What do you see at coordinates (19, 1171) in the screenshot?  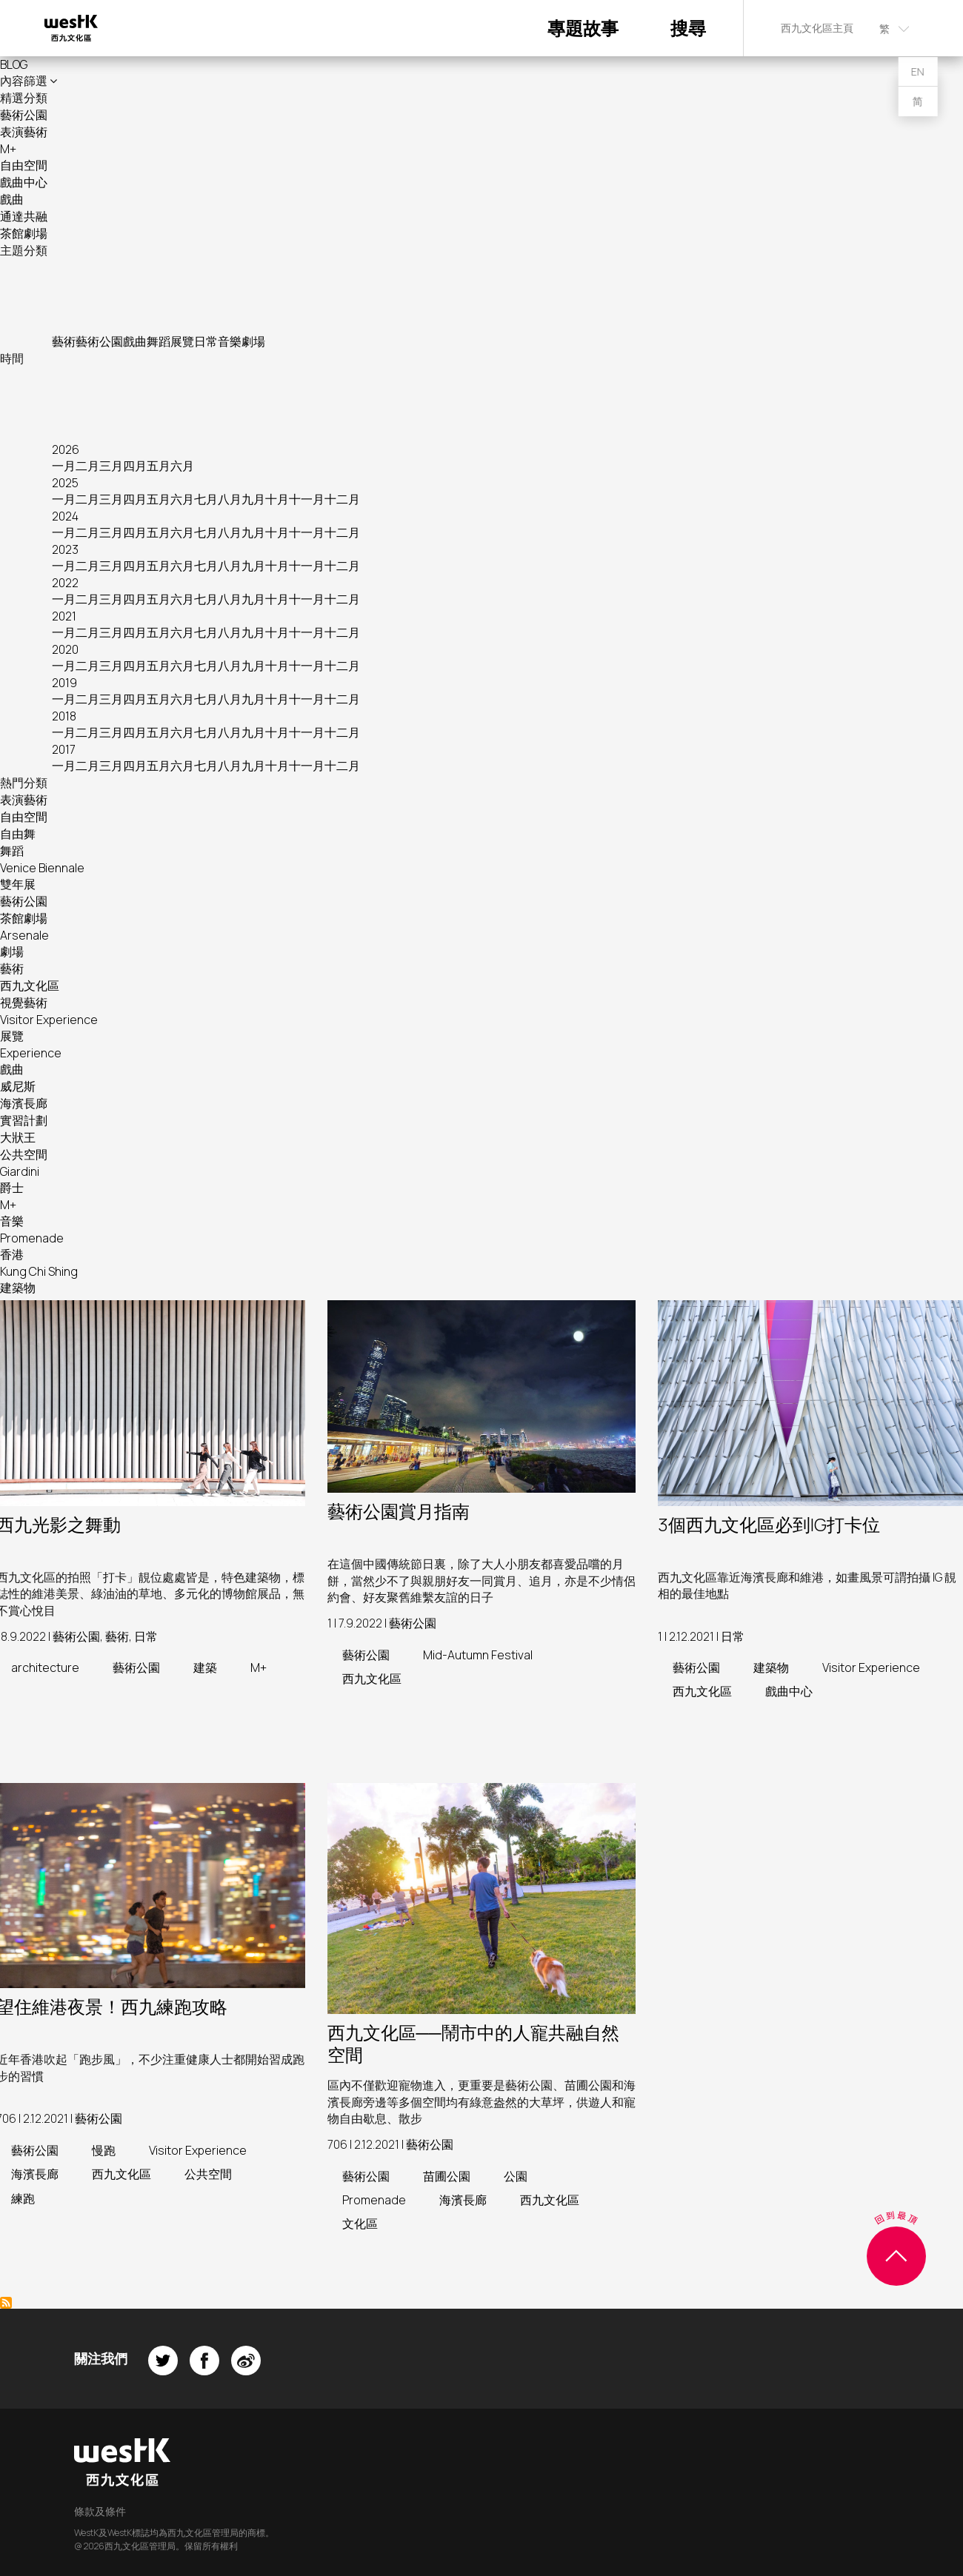 I see `Giardini` at bounding box center [19, 1171].